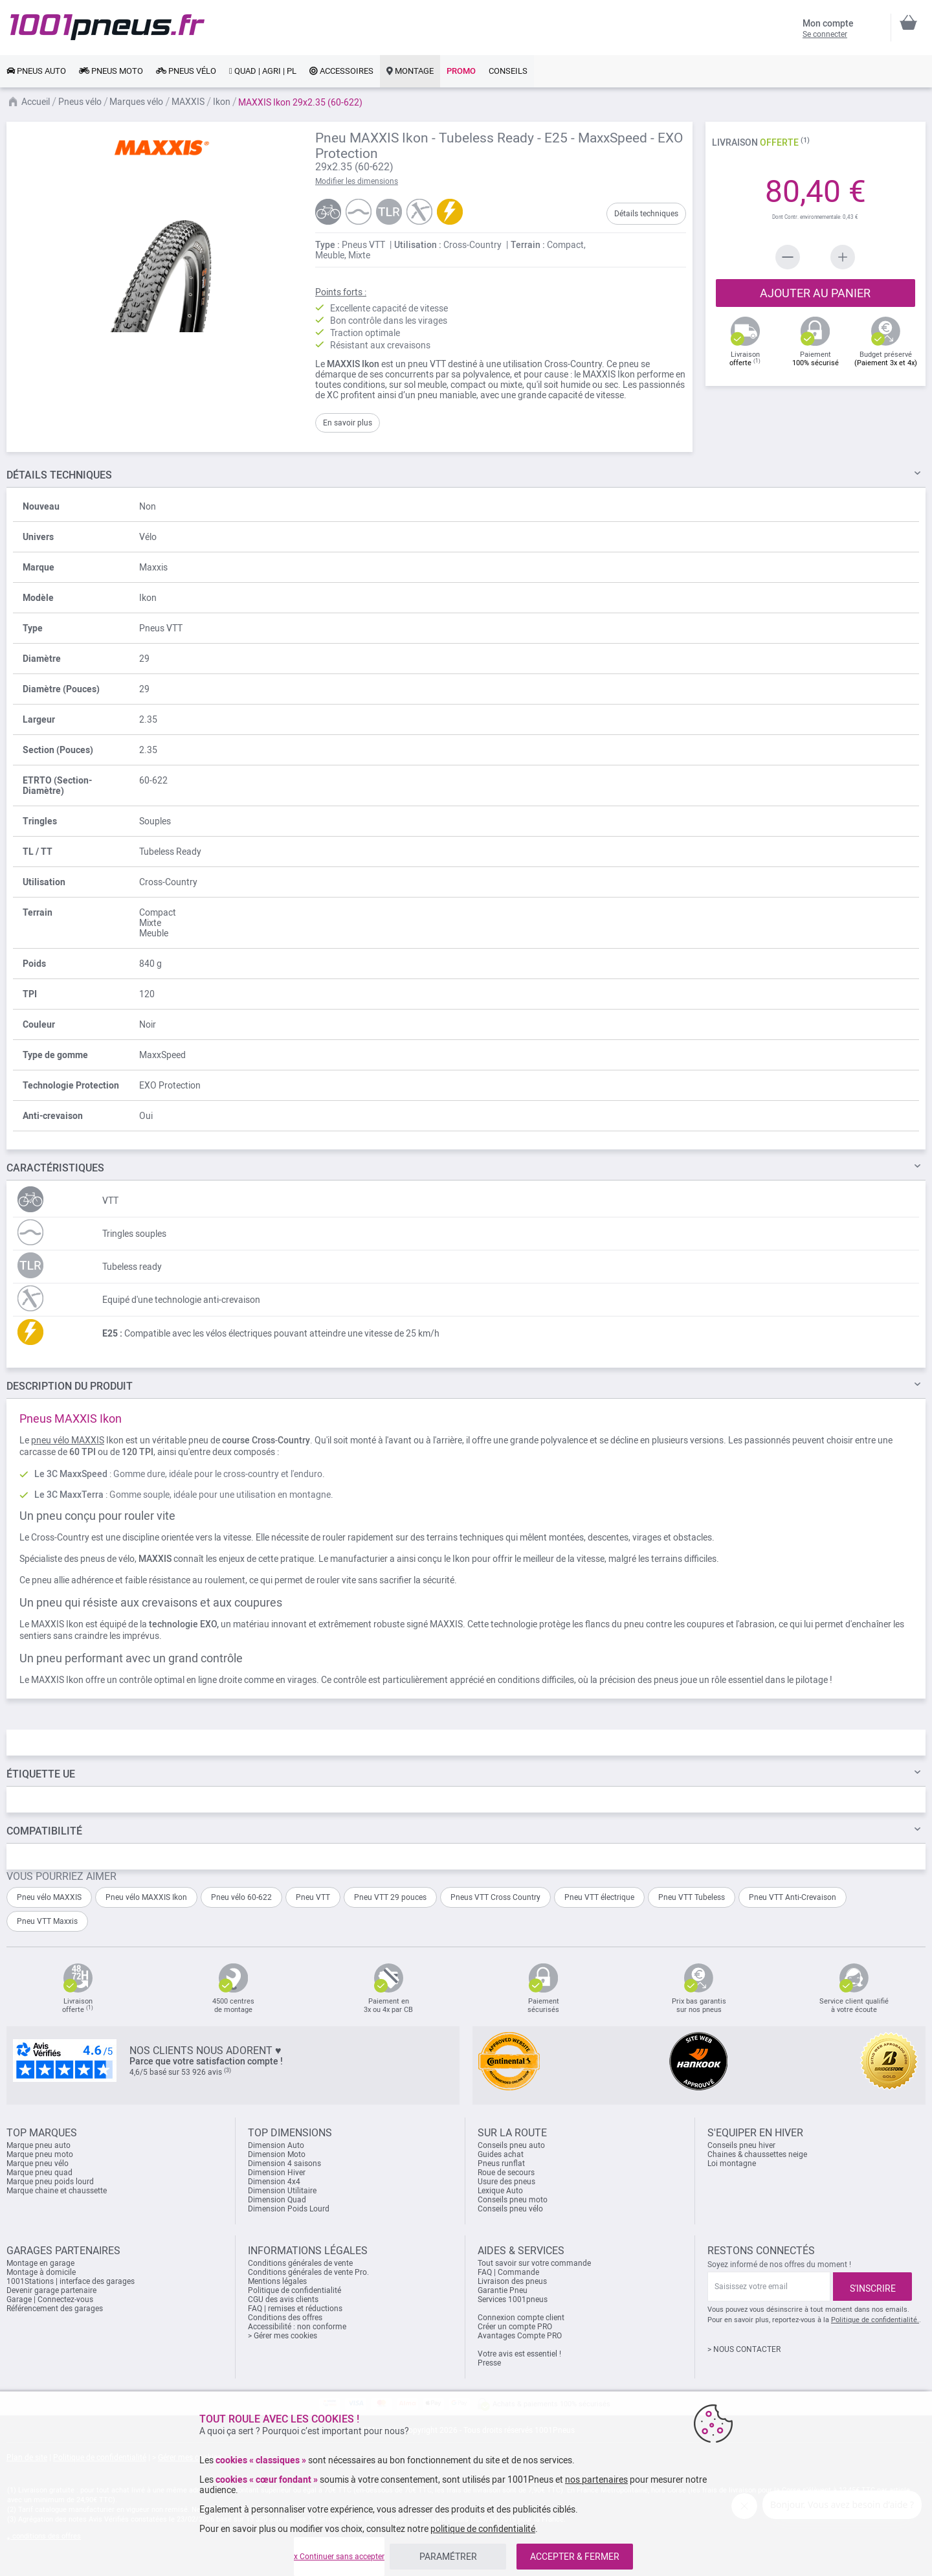 This screenshot has height=2576, width=932. I want to click on TECHNIQUES, so click(59, 475).